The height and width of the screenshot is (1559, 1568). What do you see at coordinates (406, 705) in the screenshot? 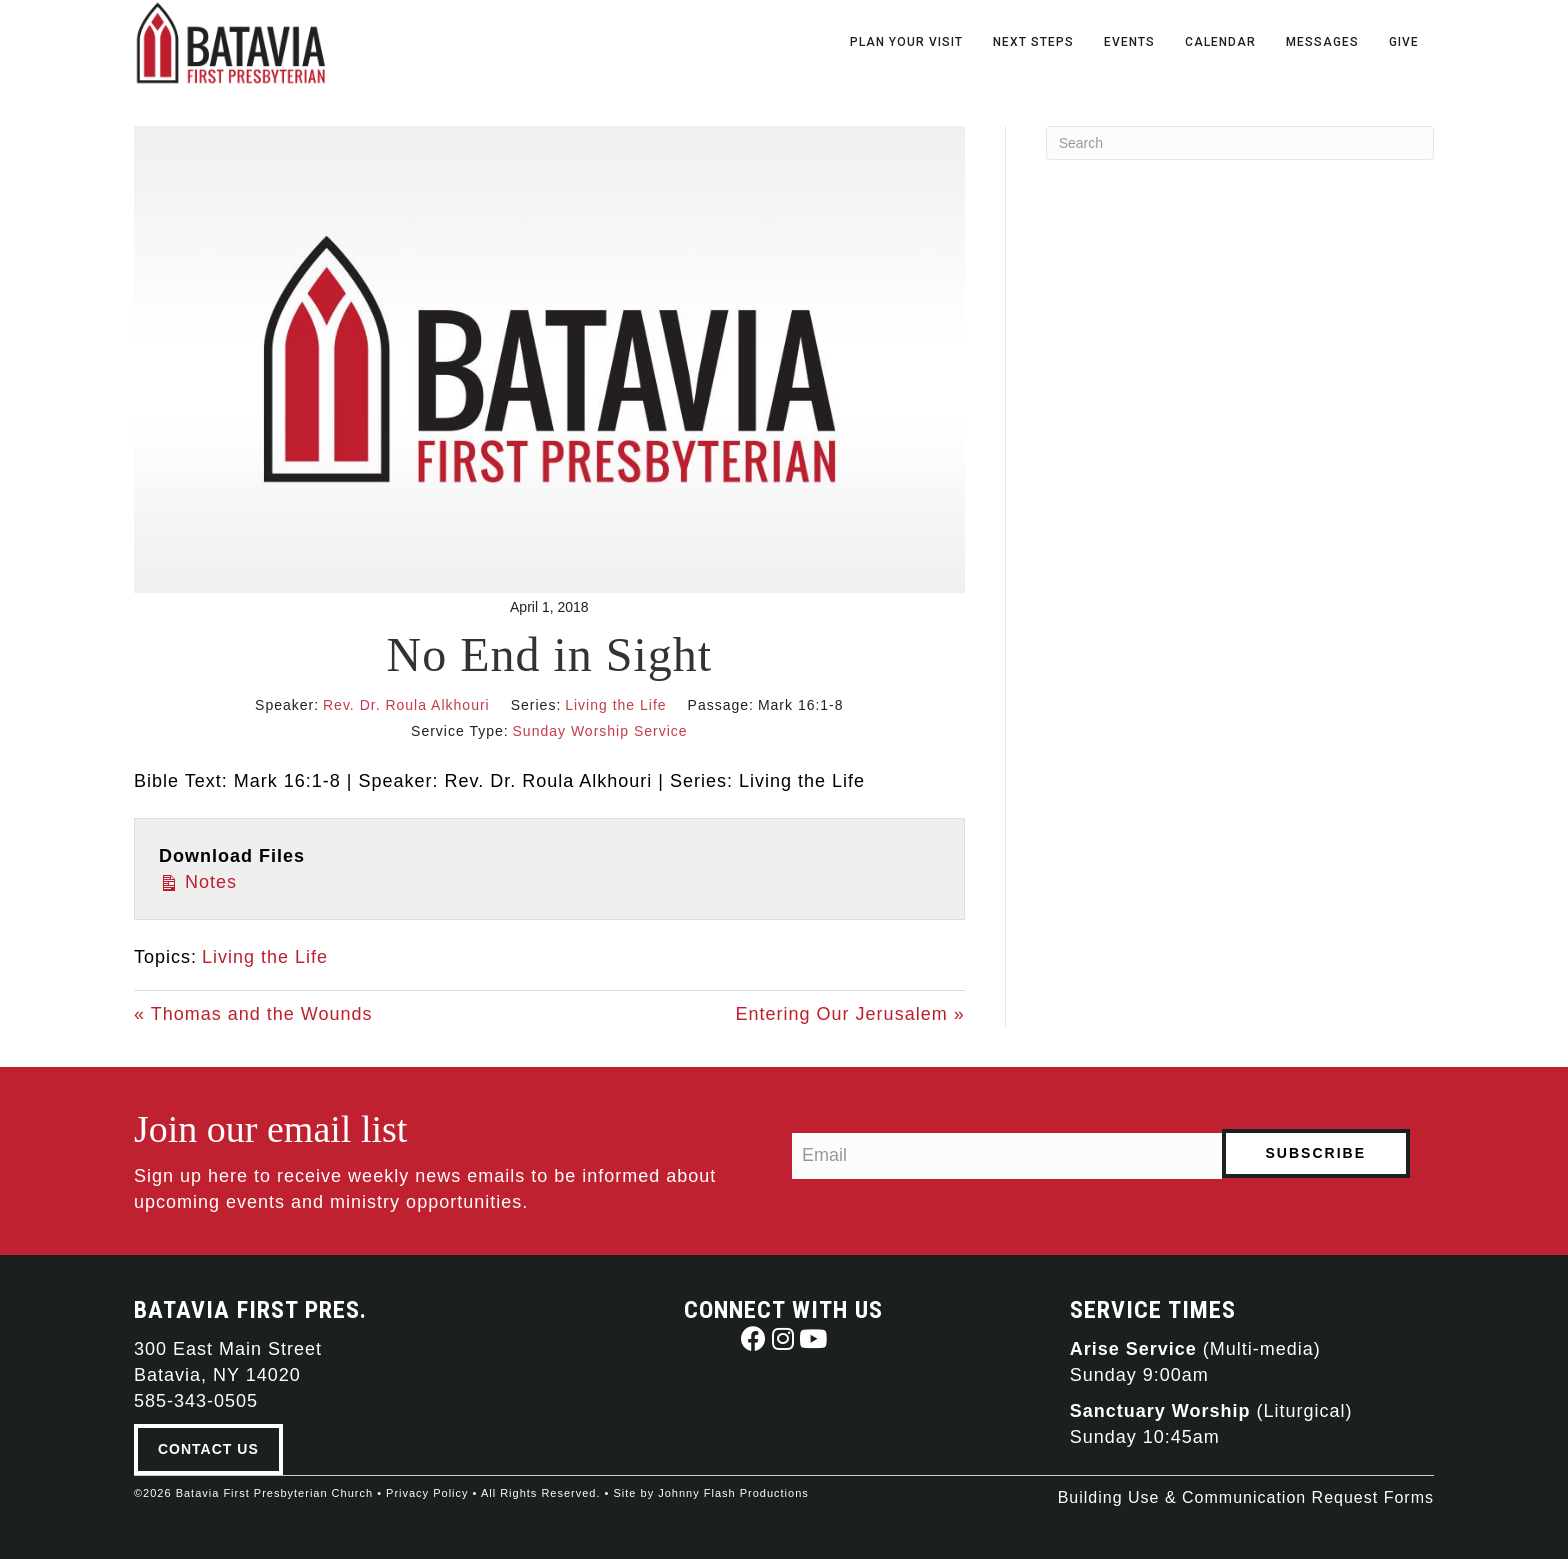
I see `Rev. Dr. Roula Alkhouri` at bounding box center [406, 705].